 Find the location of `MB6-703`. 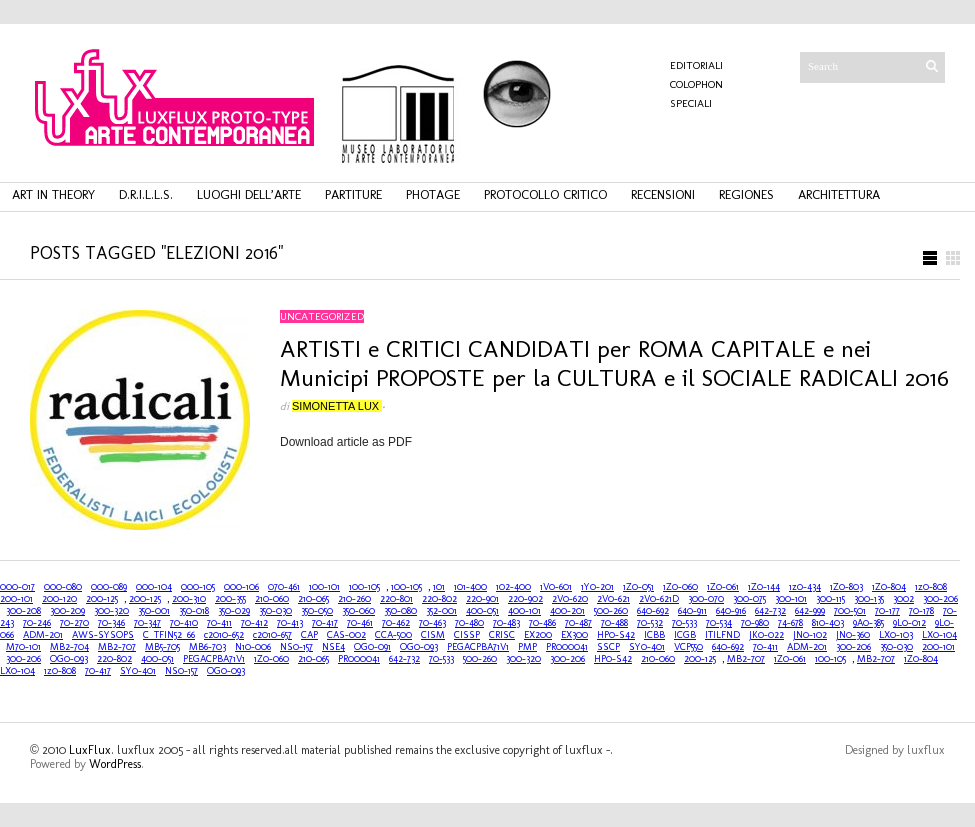

MB6-703 is located at coordinates (207, 647).